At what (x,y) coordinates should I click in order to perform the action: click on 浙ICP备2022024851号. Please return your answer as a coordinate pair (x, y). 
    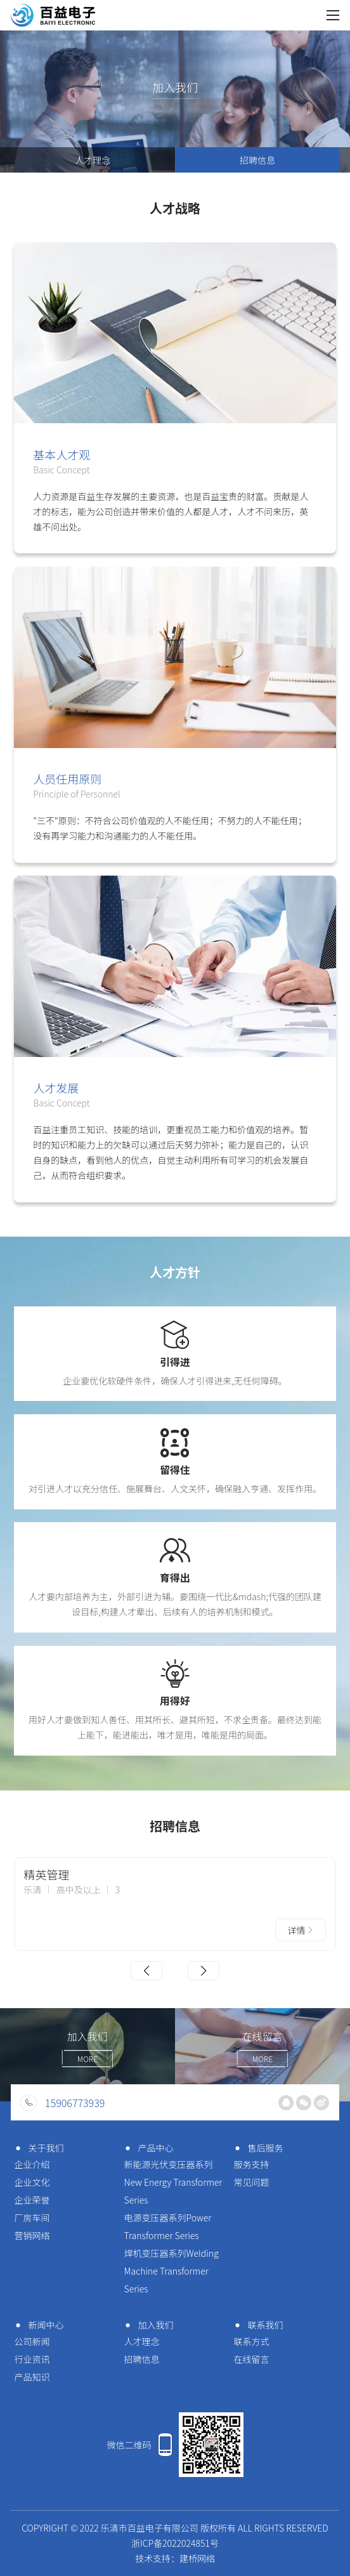
    Looking at the image, I should click on (175, 2543).